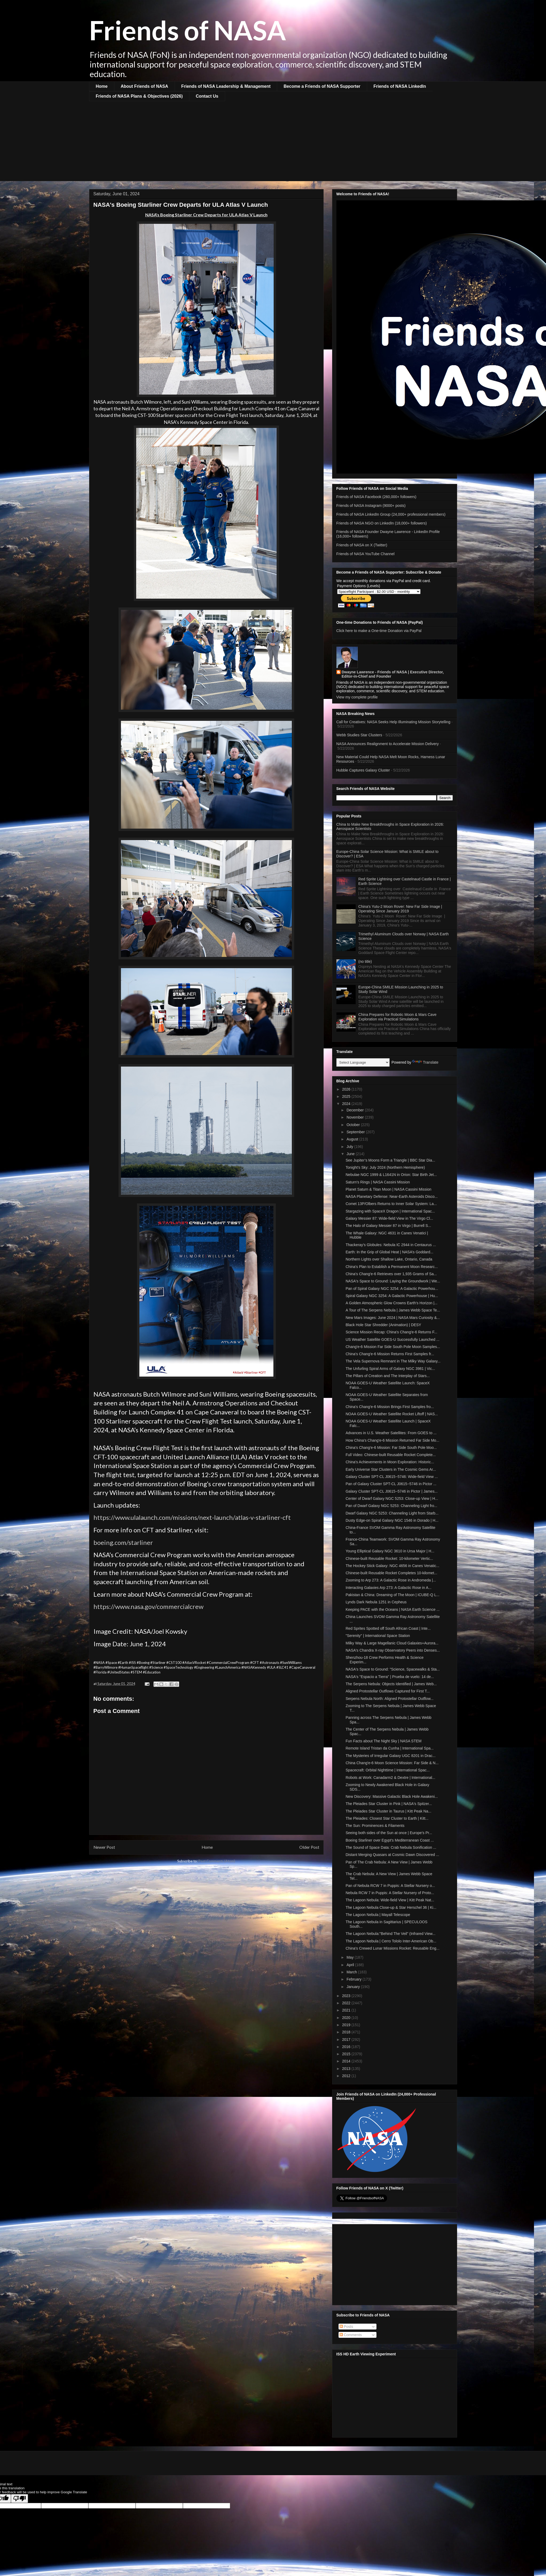 The image size is (546, 2576). What do you see at coordinates (392, 1361) in the screenshot?
I see `The Vela Supernova Remnant in The Milky Way Galaxy...` at bounding box center [392, 1361].